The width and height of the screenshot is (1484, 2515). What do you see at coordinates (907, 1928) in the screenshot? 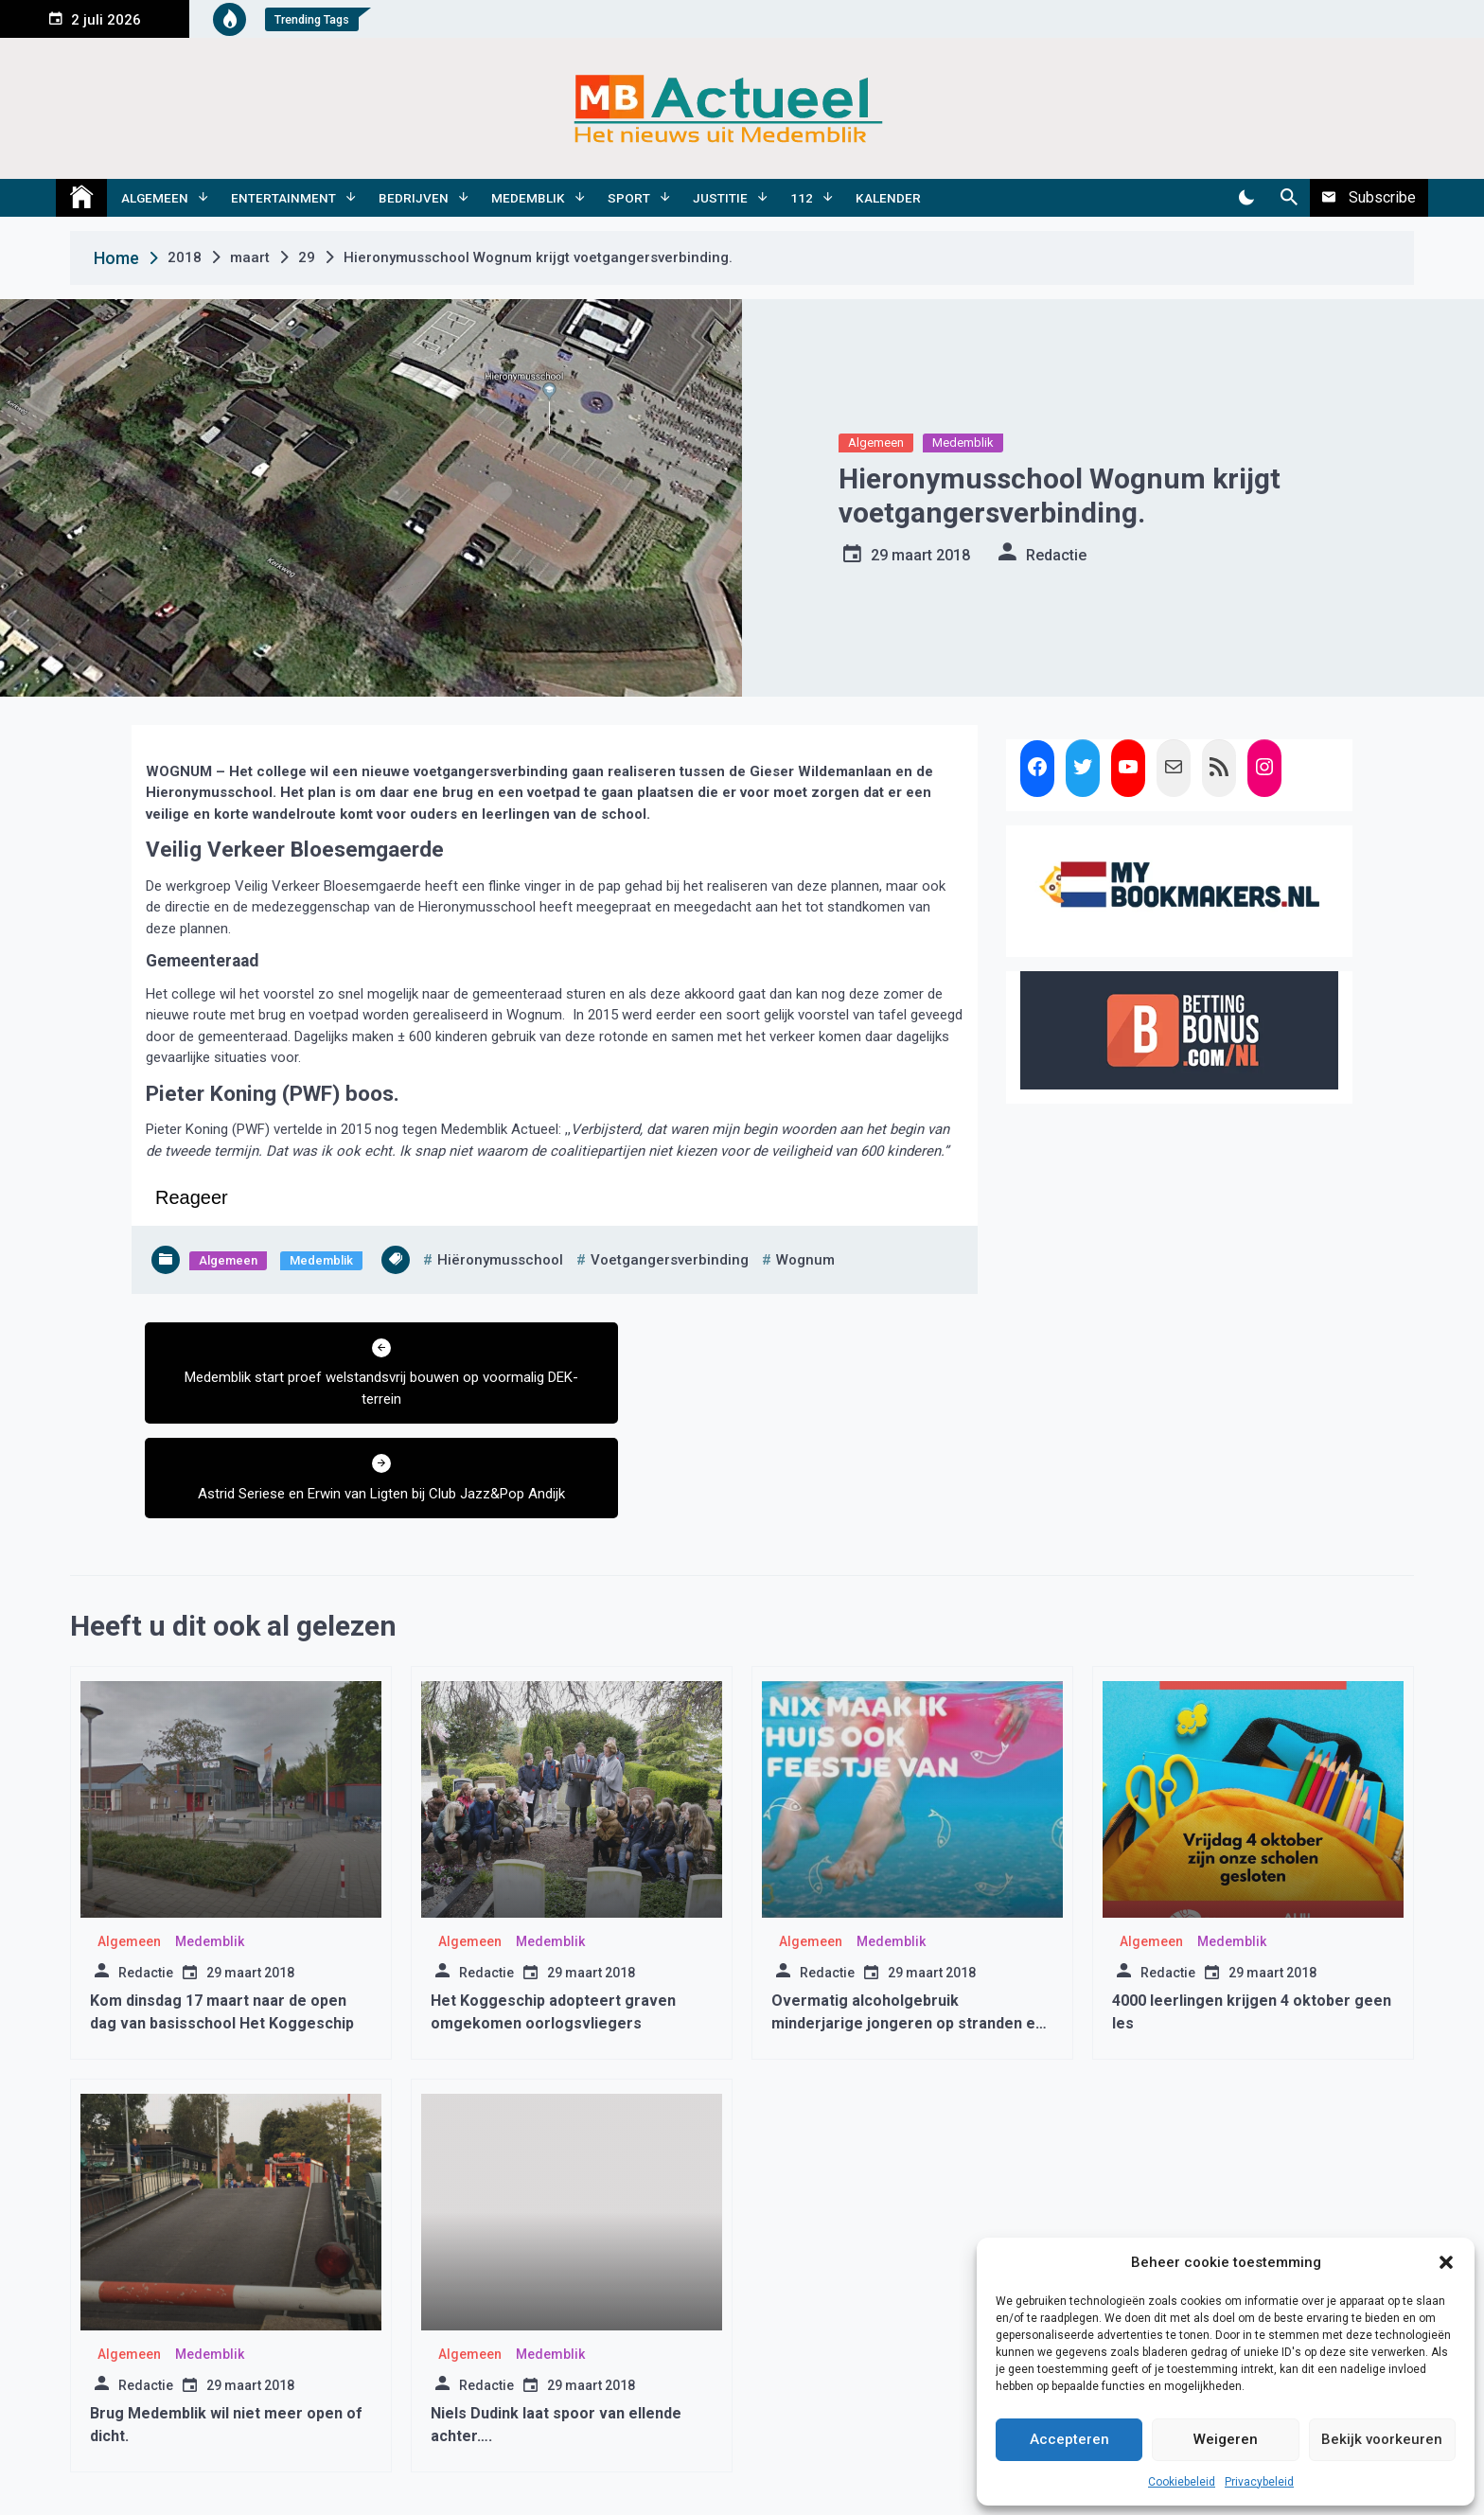
I see `Overmatig alcoholgebruik minderjarige jongeren op stranden en in parken` at bounding box center [907, 1928].